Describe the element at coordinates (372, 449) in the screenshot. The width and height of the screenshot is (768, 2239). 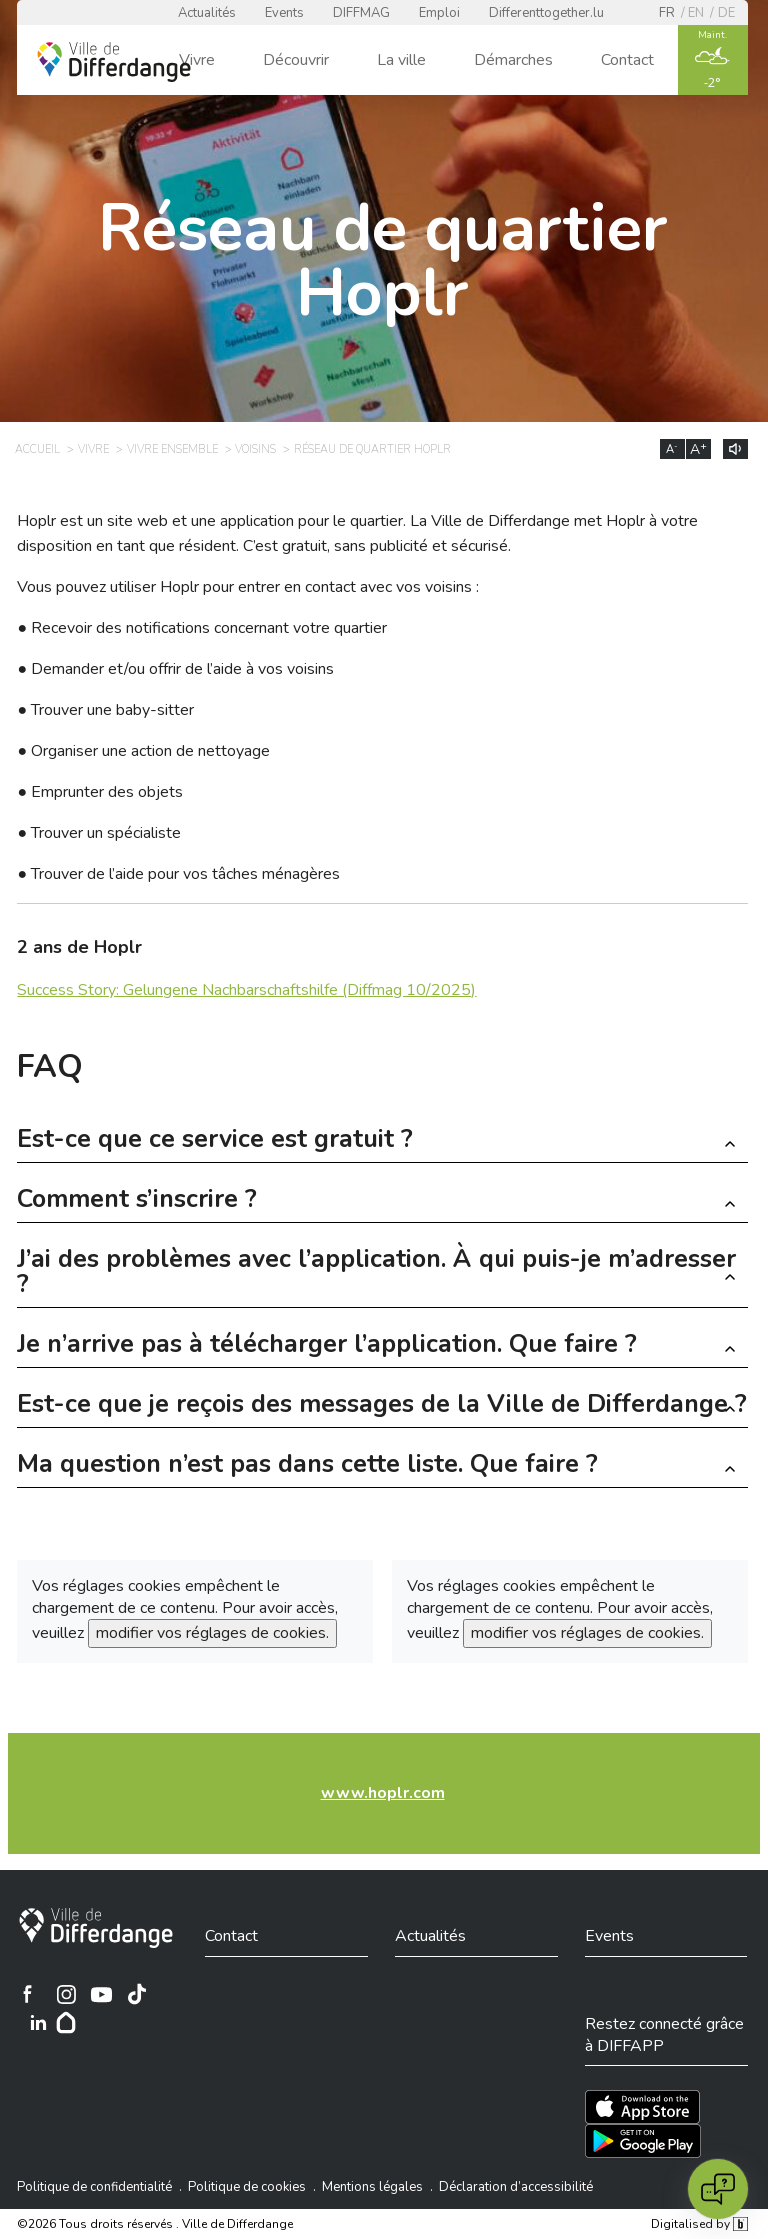
I see `Réseau de quartier Hoplr` at that location.